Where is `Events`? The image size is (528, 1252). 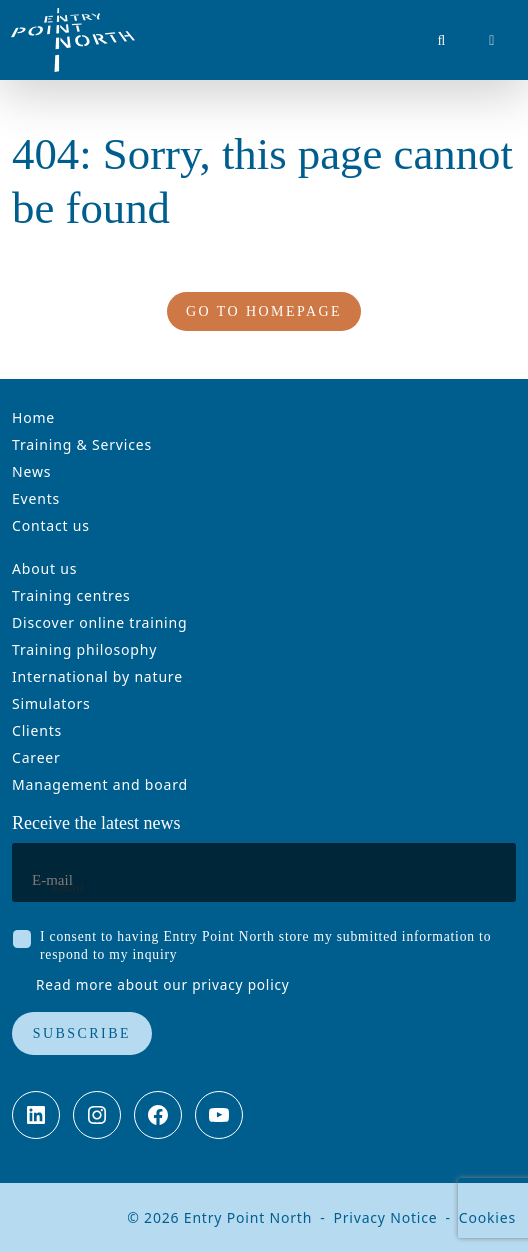
Events is located at coordinates (36, 498).